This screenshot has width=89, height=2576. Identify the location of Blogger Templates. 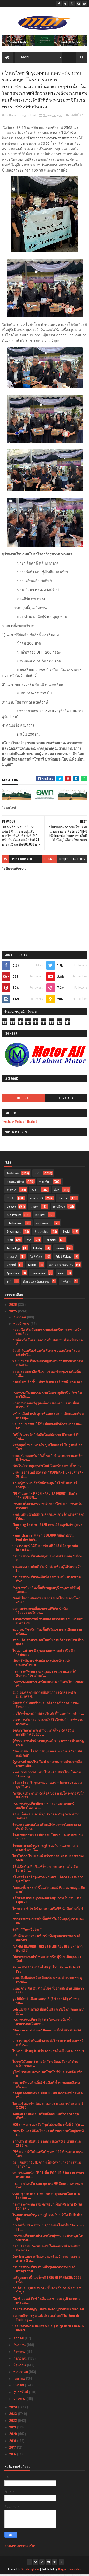
(69, 2571).